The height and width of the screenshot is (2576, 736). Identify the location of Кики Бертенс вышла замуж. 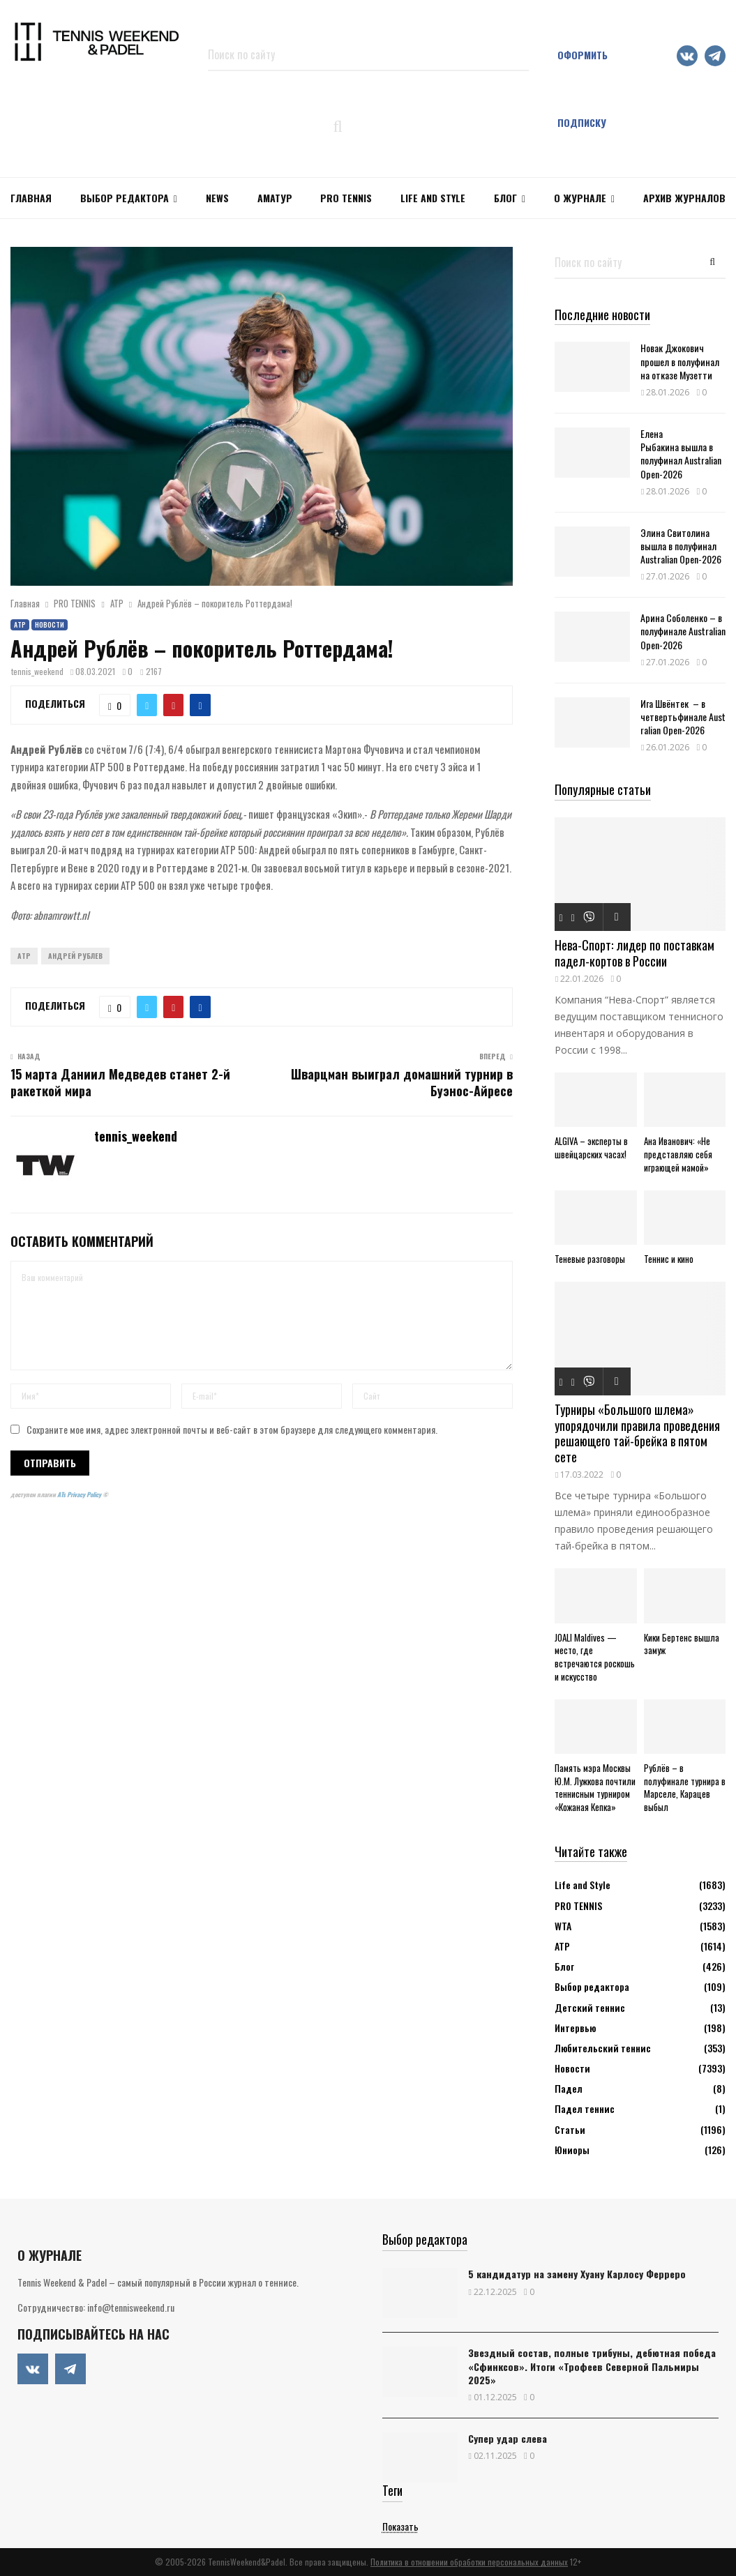
(681, 1644).